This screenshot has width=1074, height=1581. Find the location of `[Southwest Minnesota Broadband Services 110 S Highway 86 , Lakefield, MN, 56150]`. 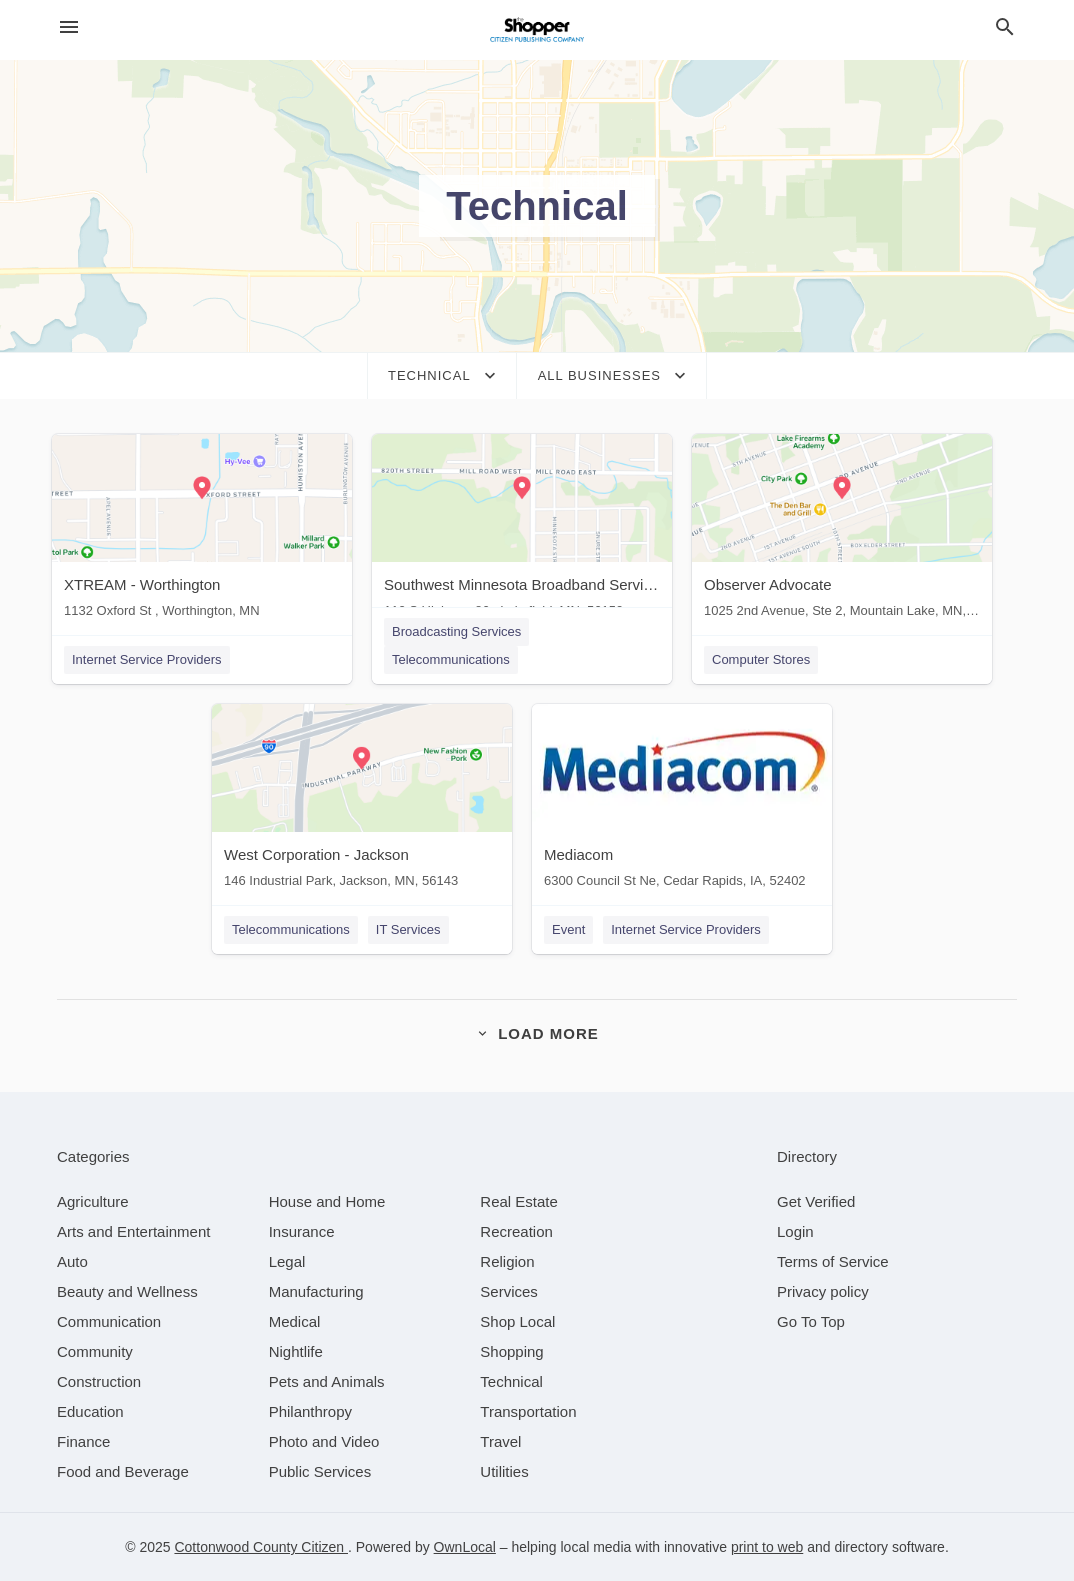

[Southwest Minnesota Broadband Services 110 S Highway 86 , Lakefield, MN, 56150] is located at coordinates (522, 530).